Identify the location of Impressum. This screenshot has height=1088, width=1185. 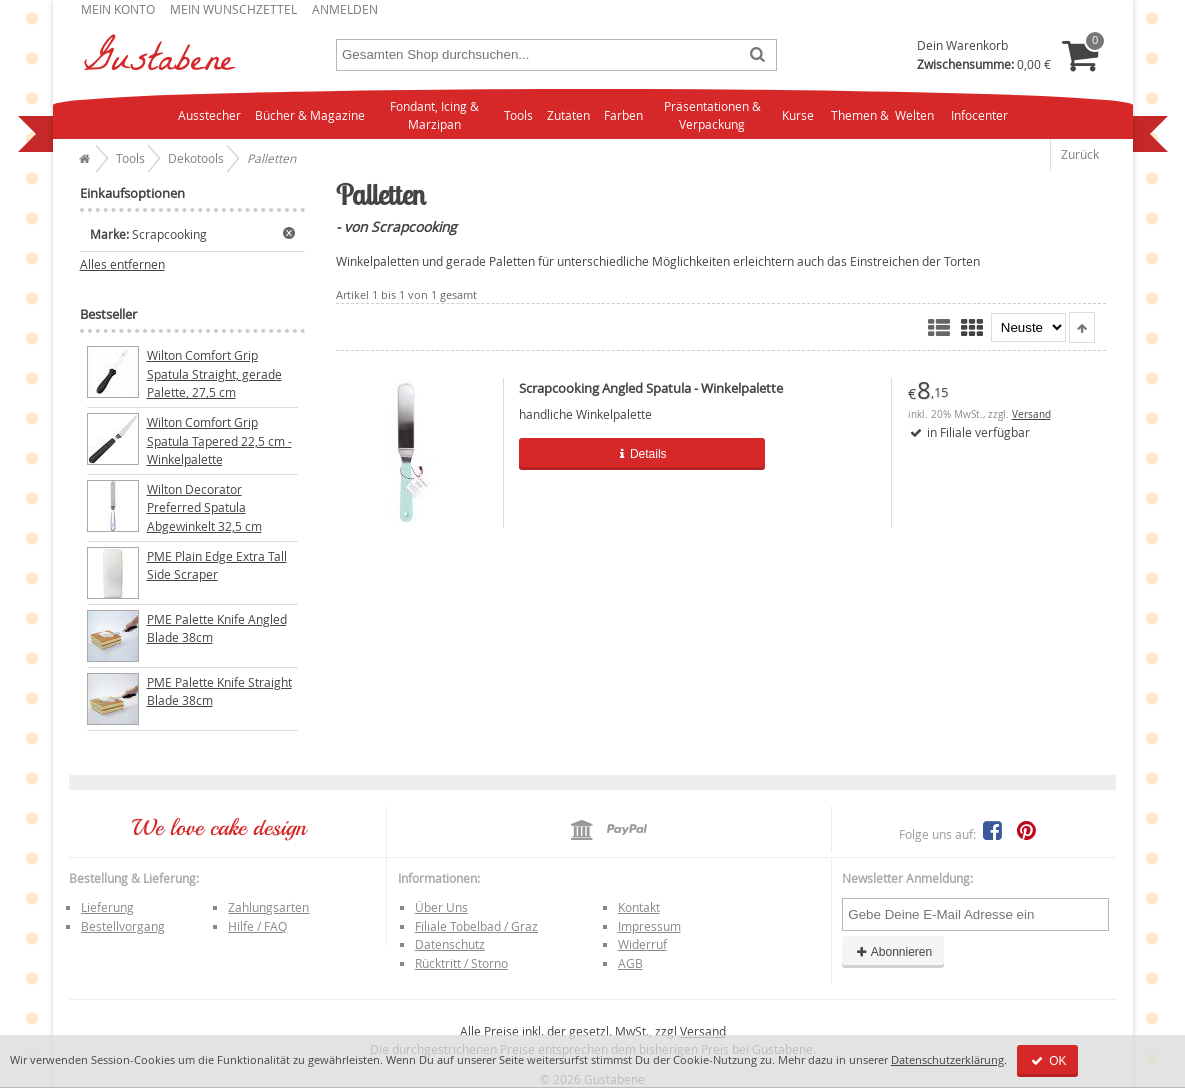
(649, 926).